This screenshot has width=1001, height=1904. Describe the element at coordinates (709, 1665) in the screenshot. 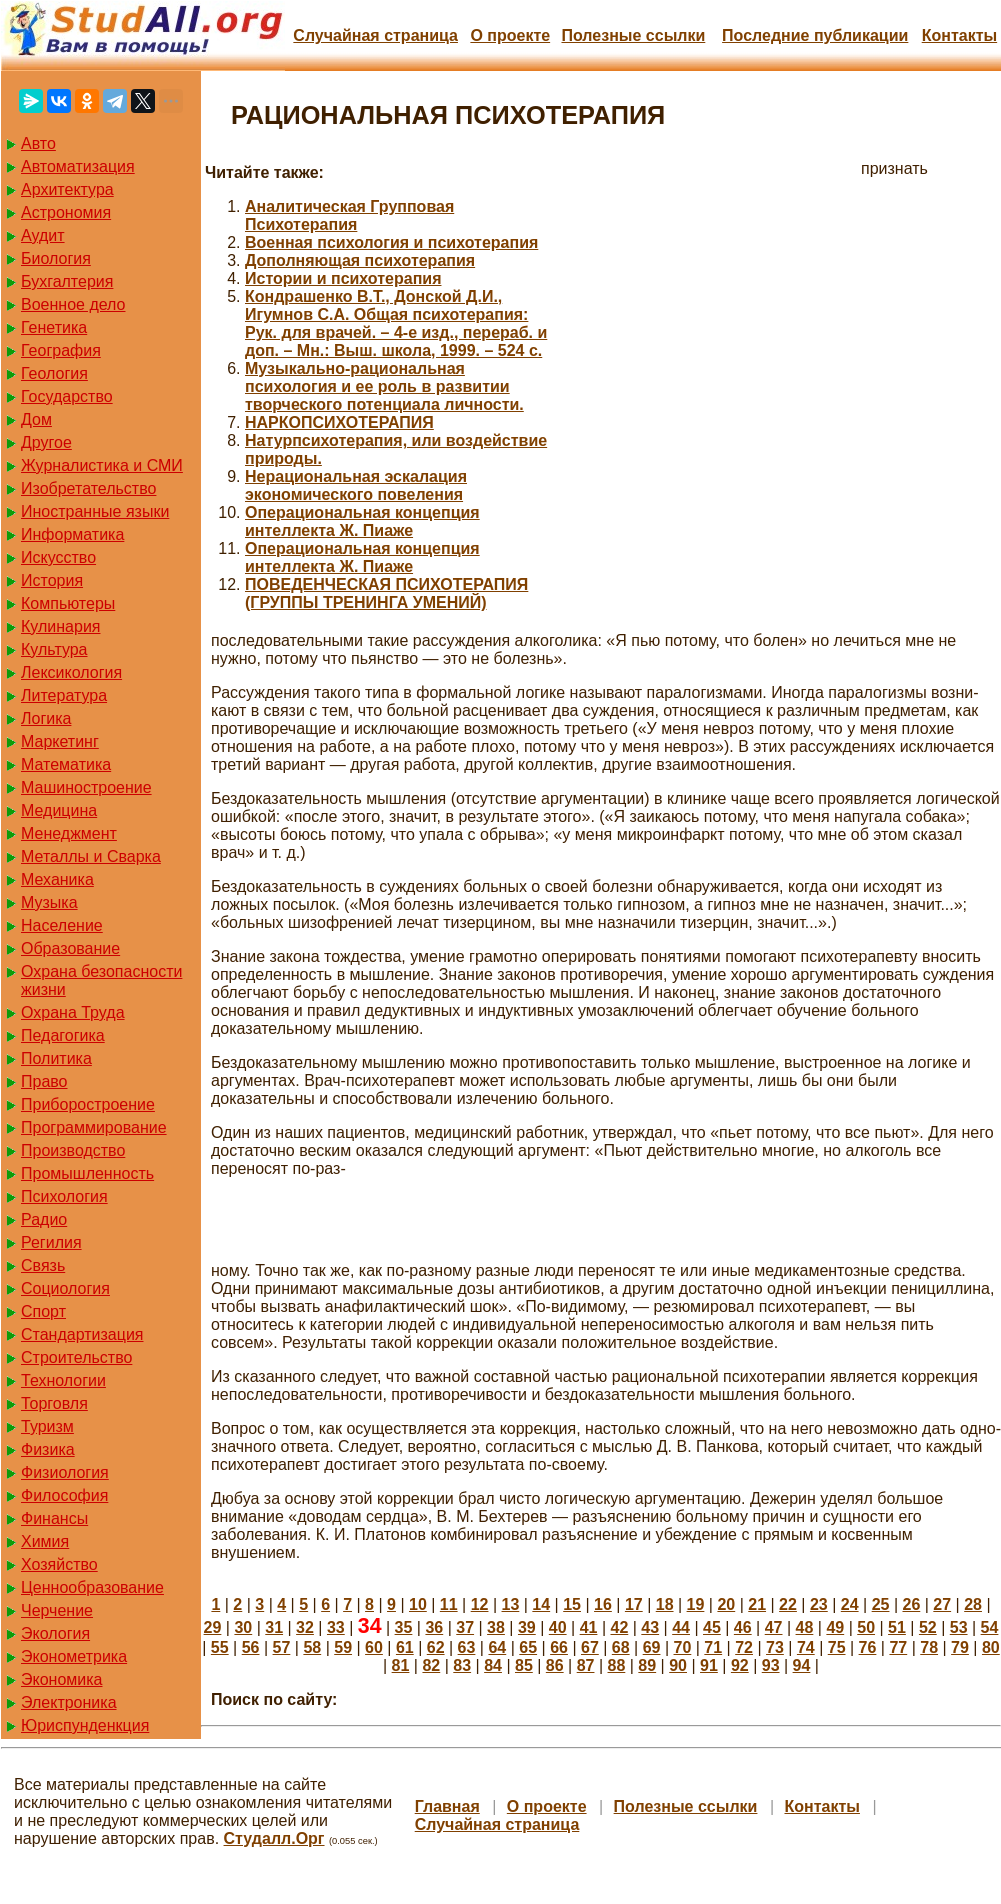

I see `91` at that location.